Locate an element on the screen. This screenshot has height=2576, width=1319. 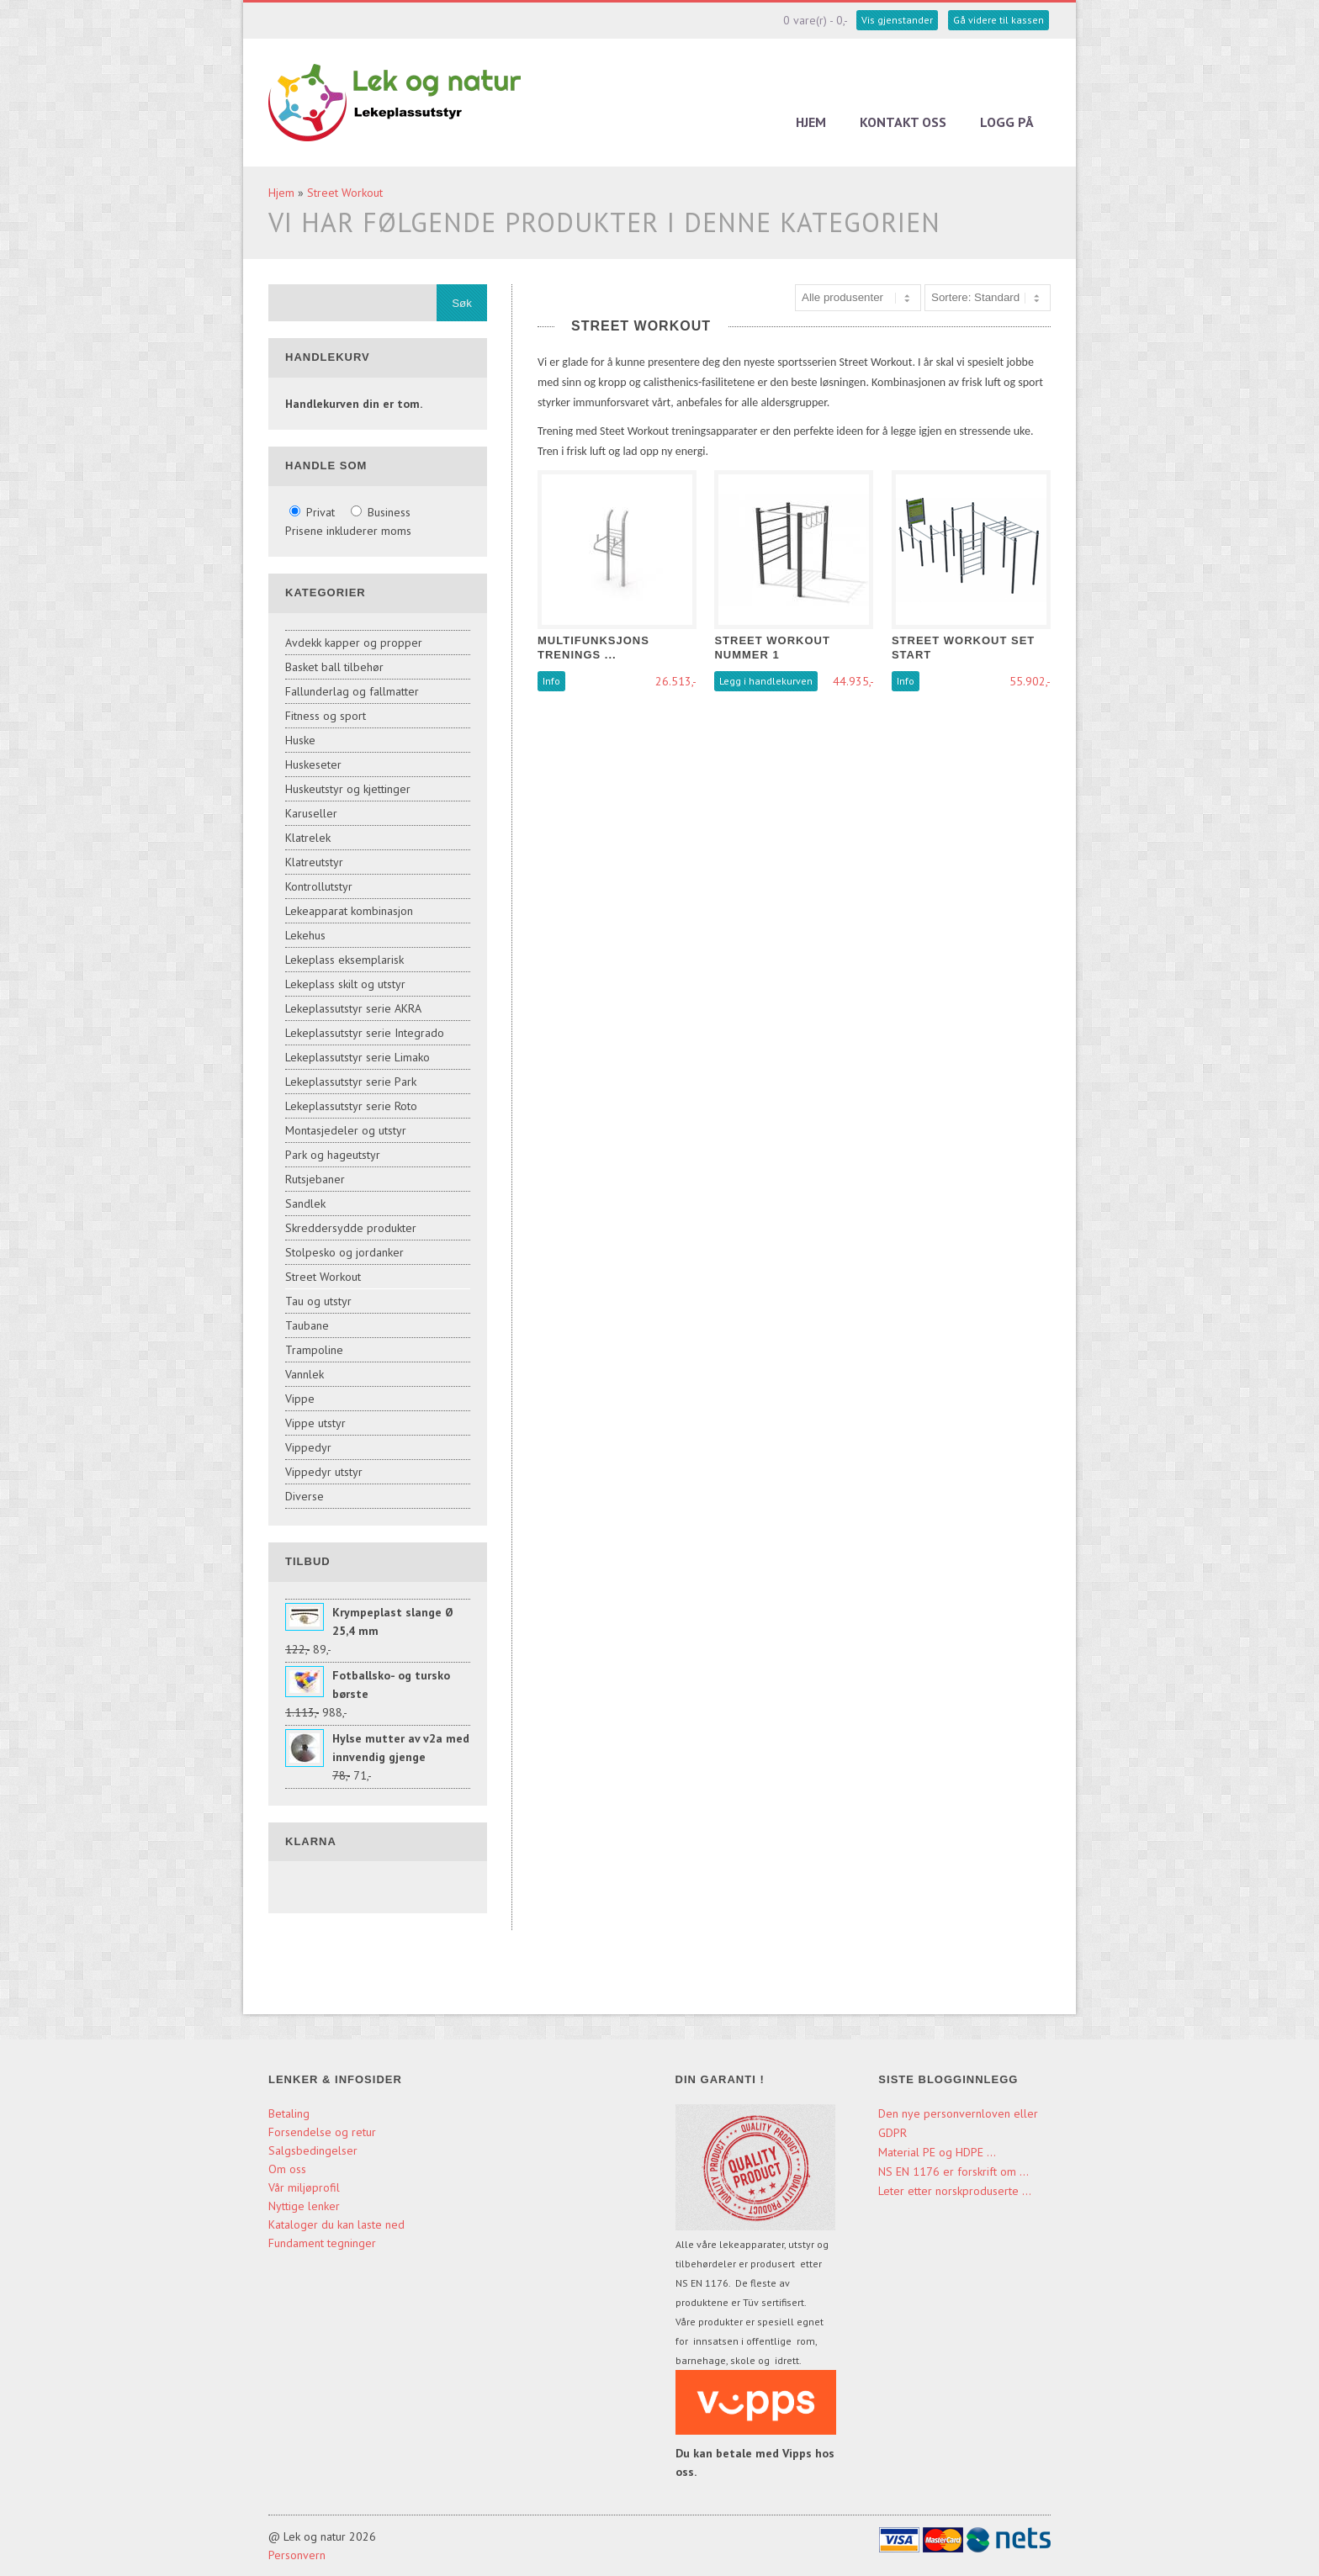
Vår miljøprofil is located at coordinates (304, 2187).